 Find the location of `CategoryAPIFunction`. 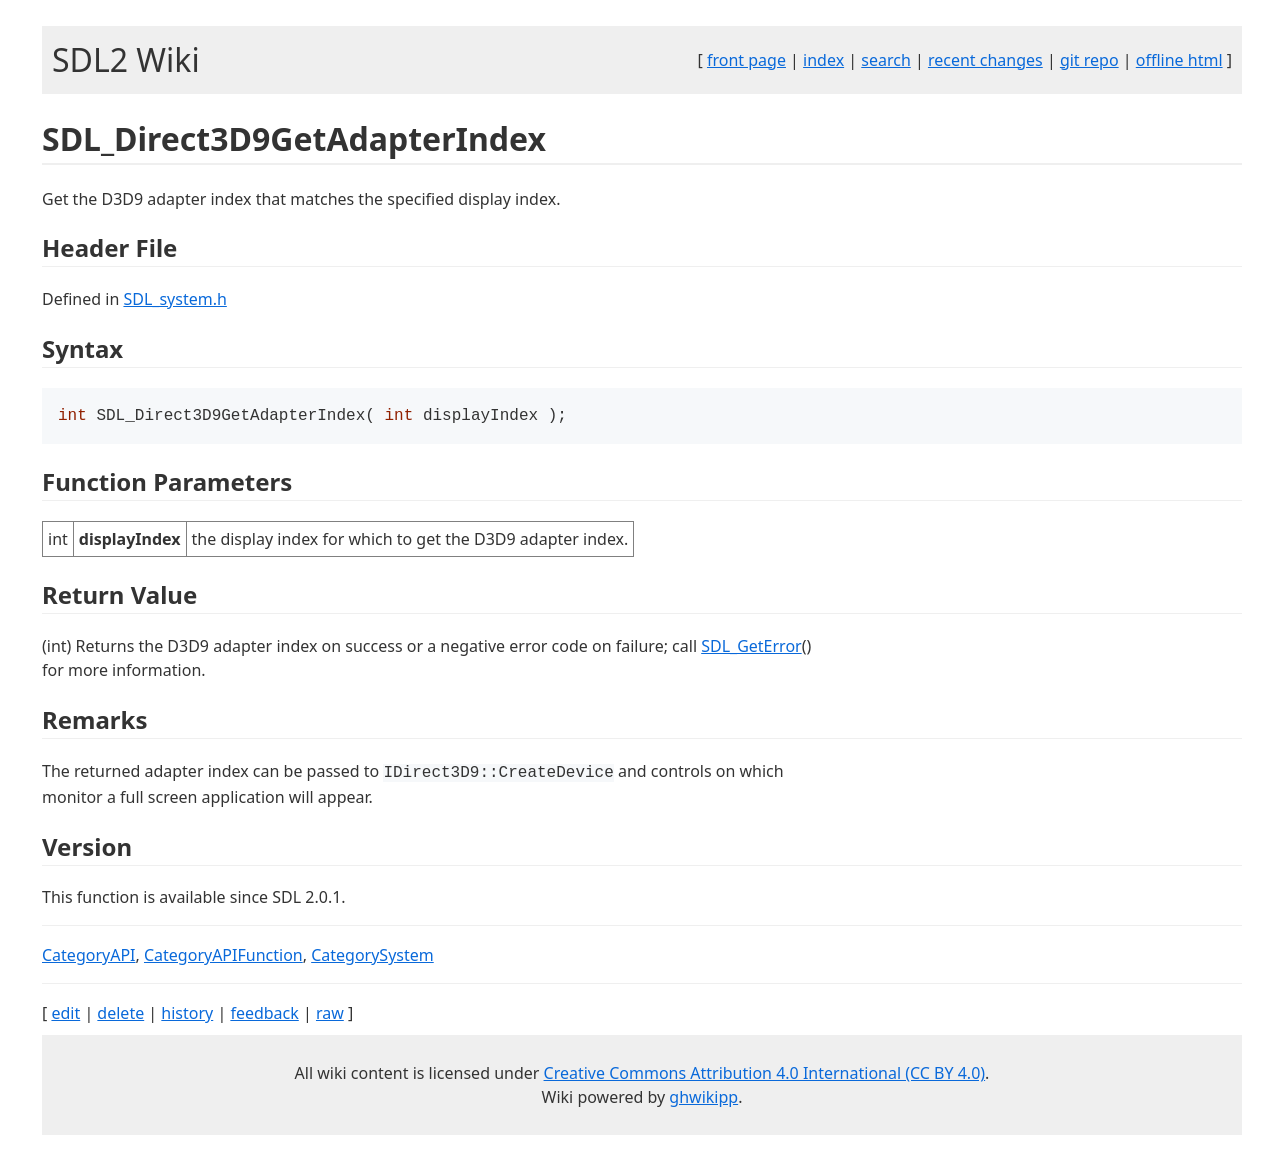

CategoryAPIFunction is located at coordinates (223, 957).